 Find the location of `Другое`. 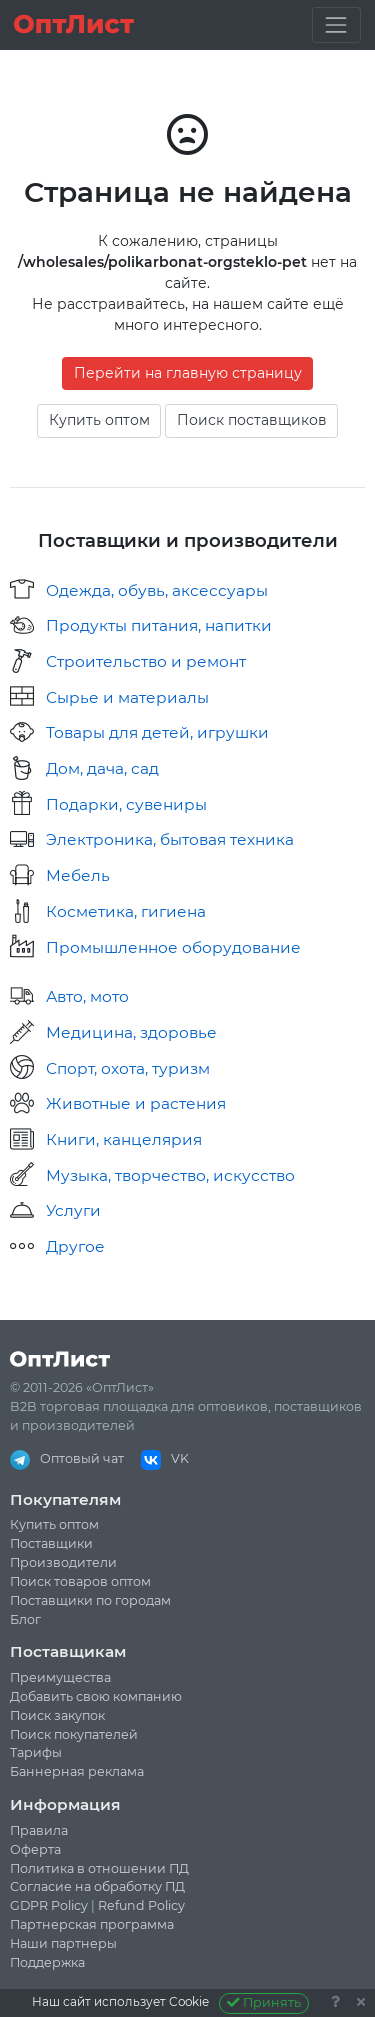

Другое is located at coordinates (75, 1246).